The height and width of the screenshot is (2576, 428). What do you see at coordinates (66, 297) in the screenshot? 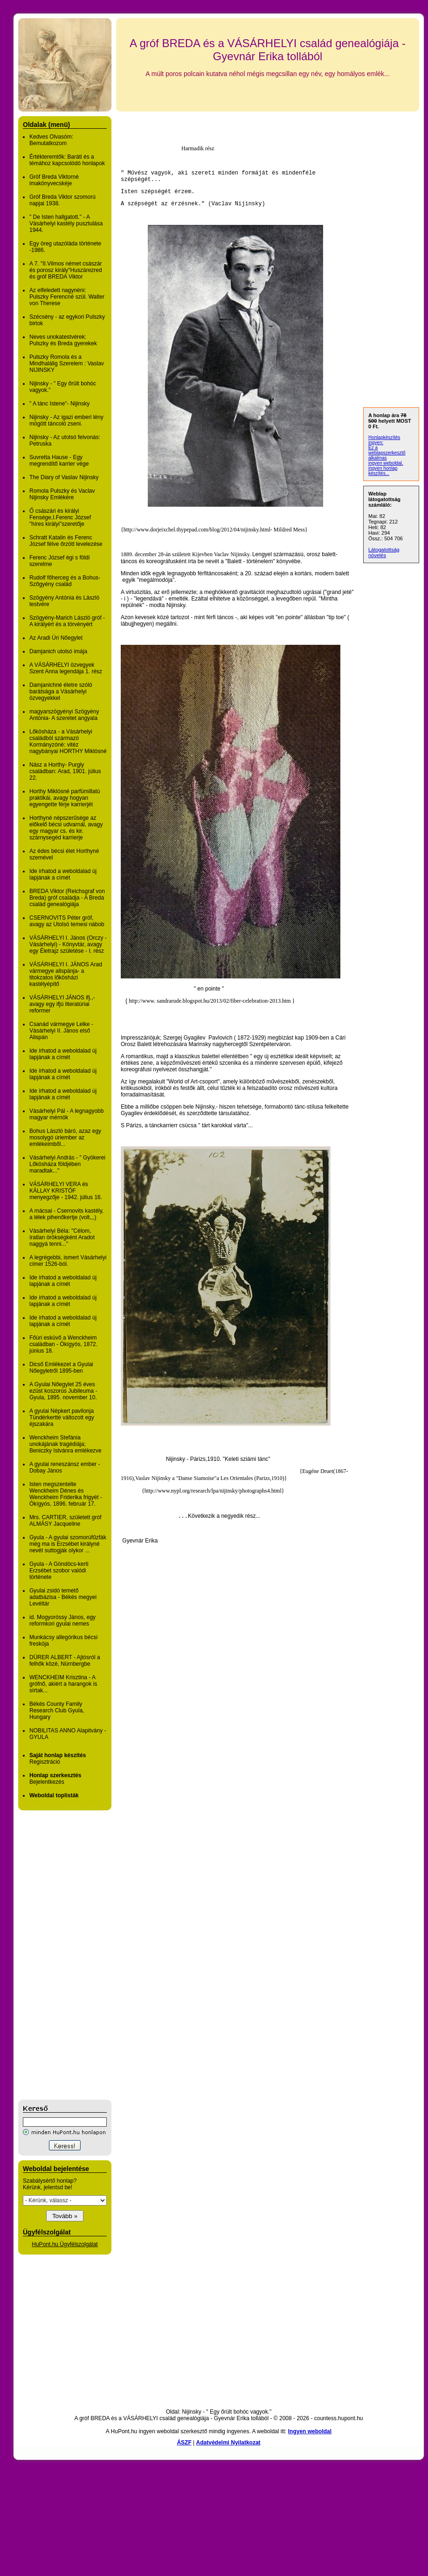
I see `Az elfeledett nagynéni: Pulszky Ferencné szül. Walter von Therese` at bounding box center [66, 297].